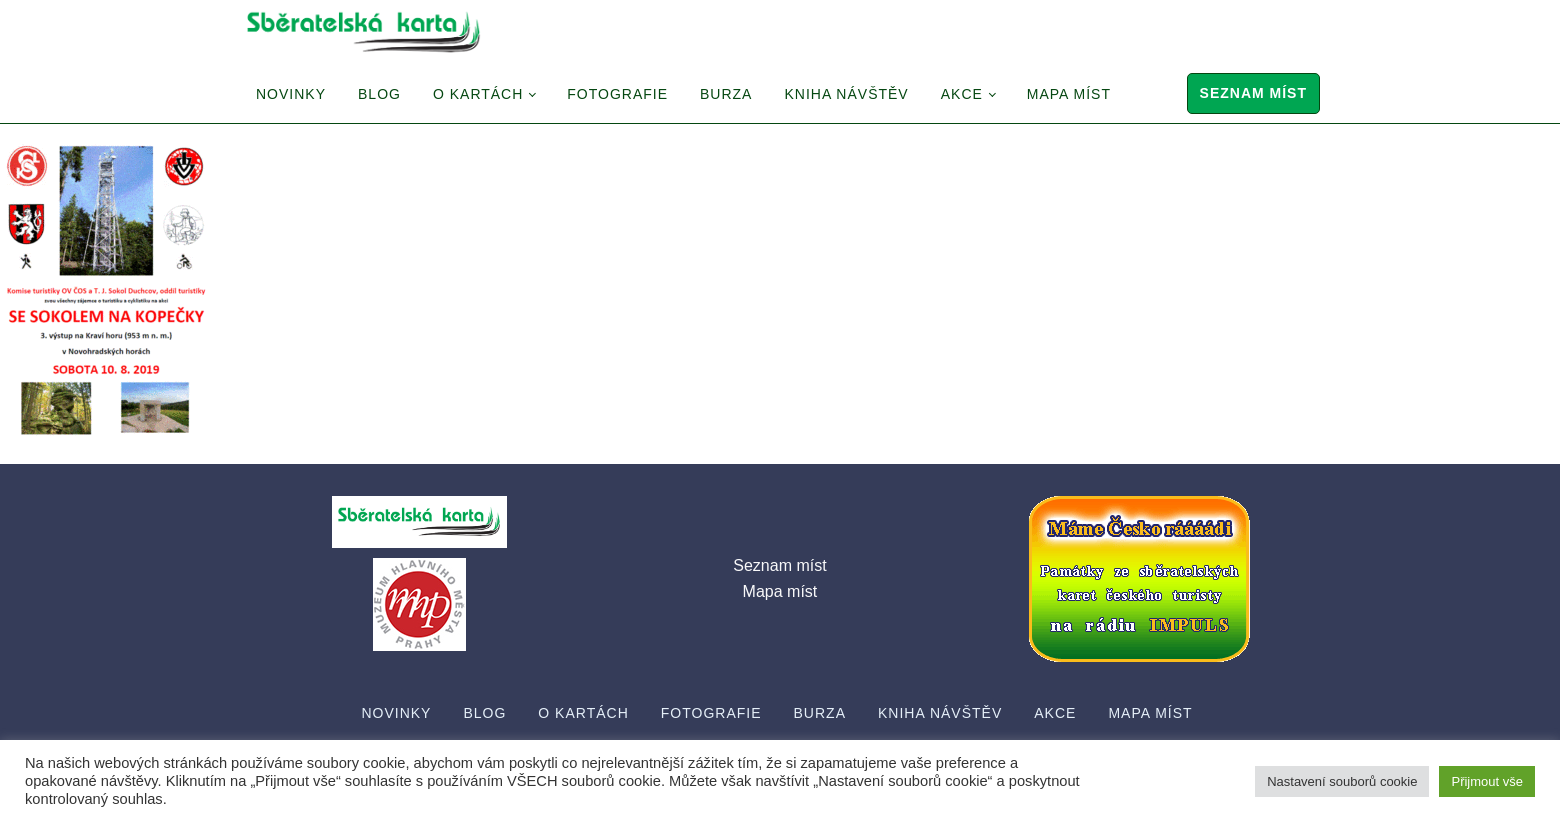 Image resolution: width=1560 pixels, height=822 pixels. What do you see at coordinates (291, 94) in the screenshot?
I see `Novinky` at bounding box center [291, 94].